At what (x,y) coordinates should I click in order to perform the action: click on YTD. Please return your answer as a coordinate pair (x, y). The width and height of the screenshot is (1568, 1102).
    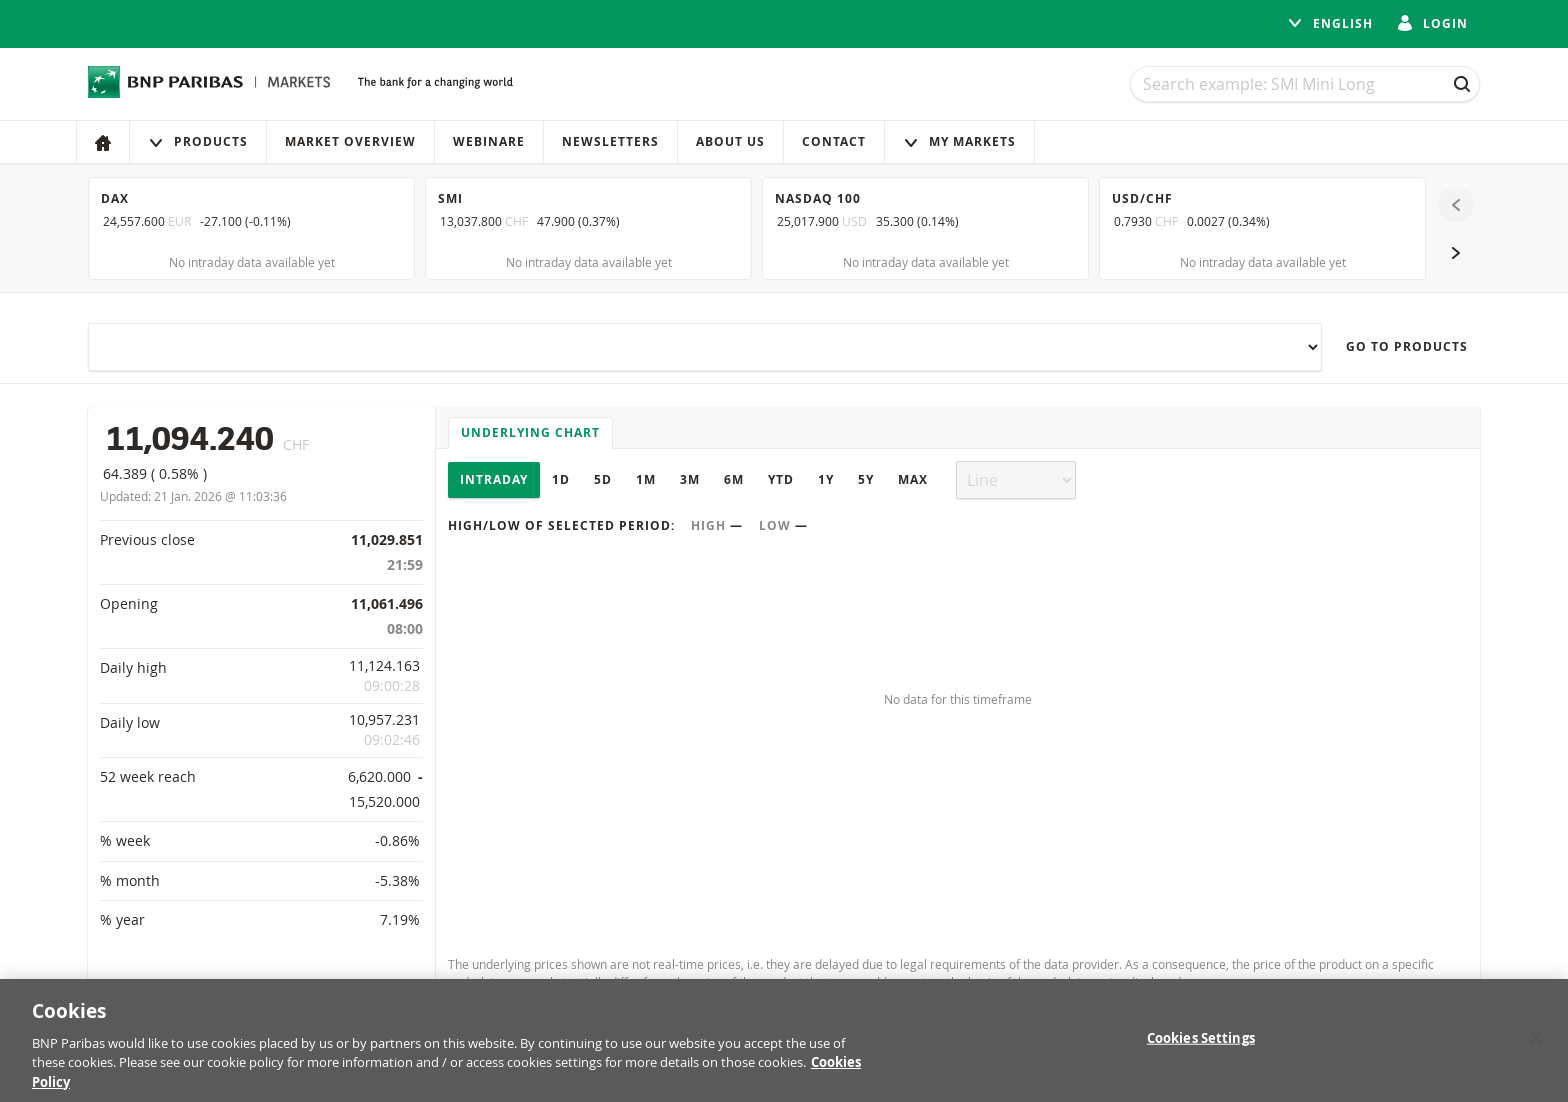
    Looking at the image, I should click on (781, 479).